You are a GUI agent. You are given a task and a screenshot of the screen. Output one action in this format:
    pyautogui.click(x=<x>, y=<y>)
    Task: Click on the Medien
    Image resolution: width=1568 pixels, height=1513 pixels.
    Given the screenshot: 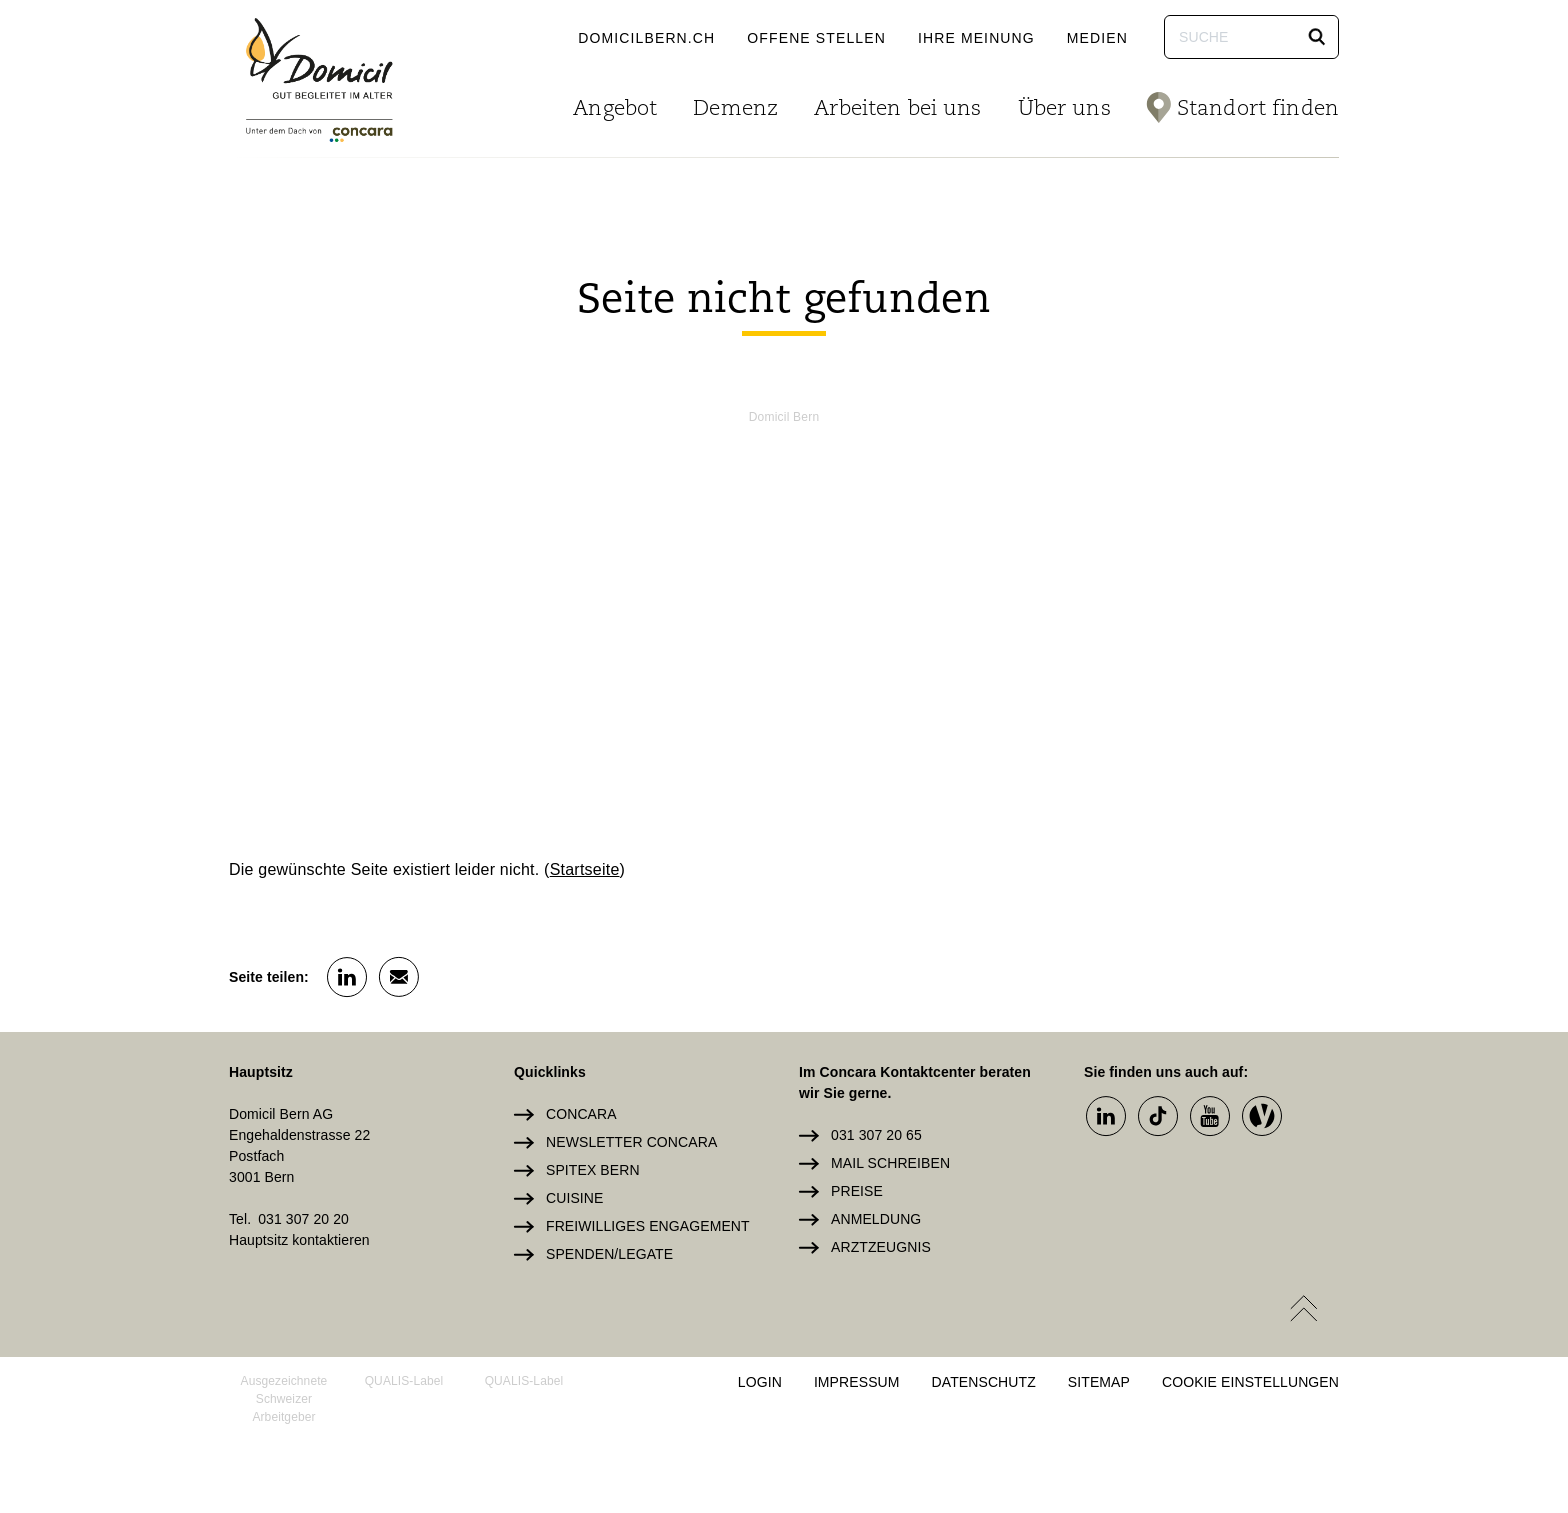 What is the action you would take?
    pyautogui.click(x=1097, y=38)
    